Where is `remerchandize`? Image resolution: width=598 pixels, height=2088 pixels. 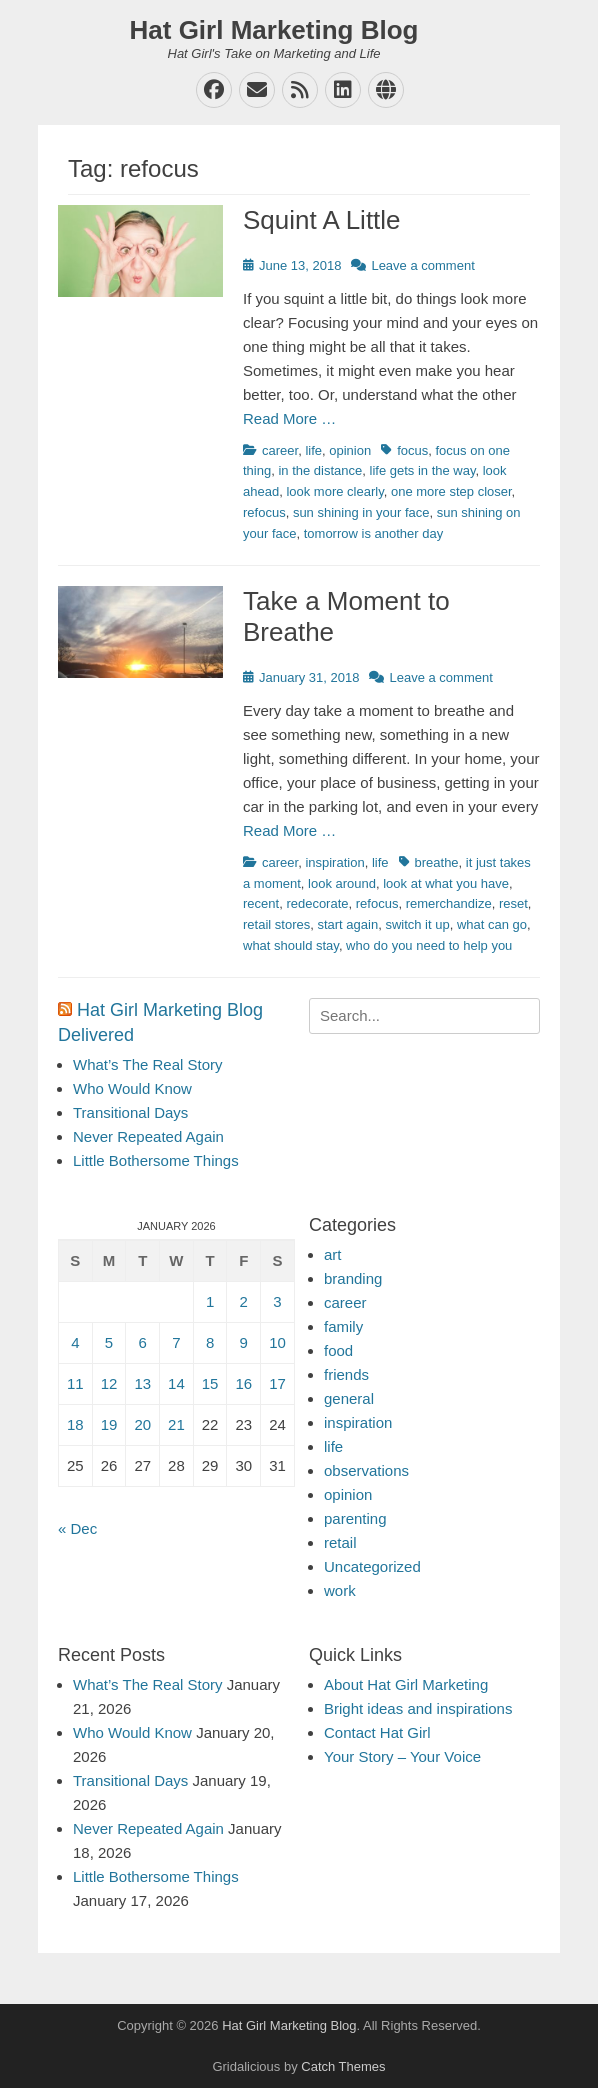
remerchandize is located at coordinates (449, 903).